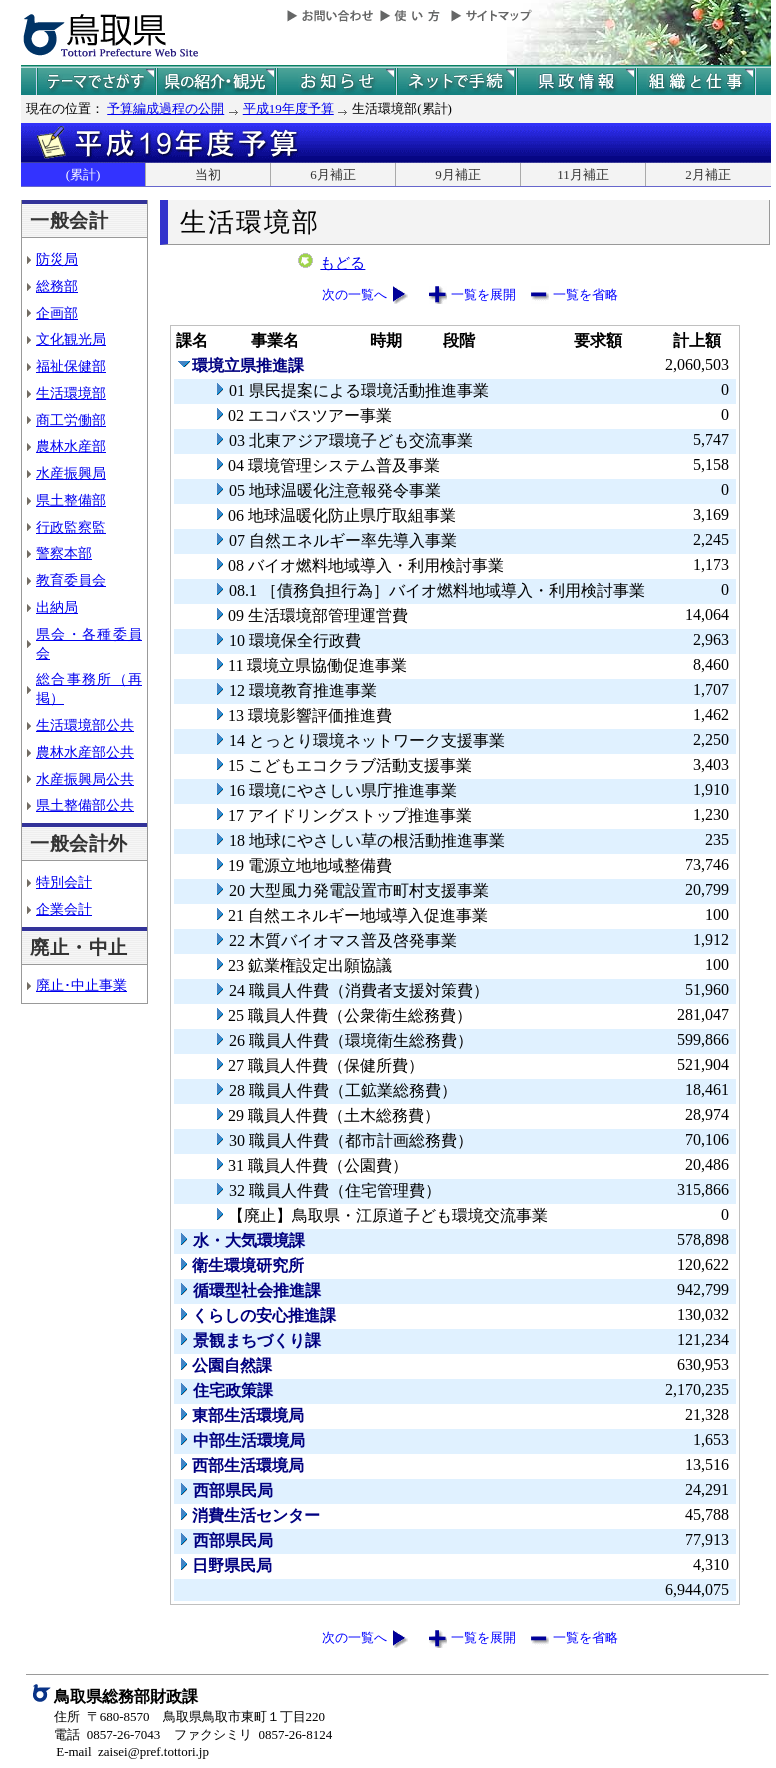  I want to click on 特別会計, so click(64, 882).